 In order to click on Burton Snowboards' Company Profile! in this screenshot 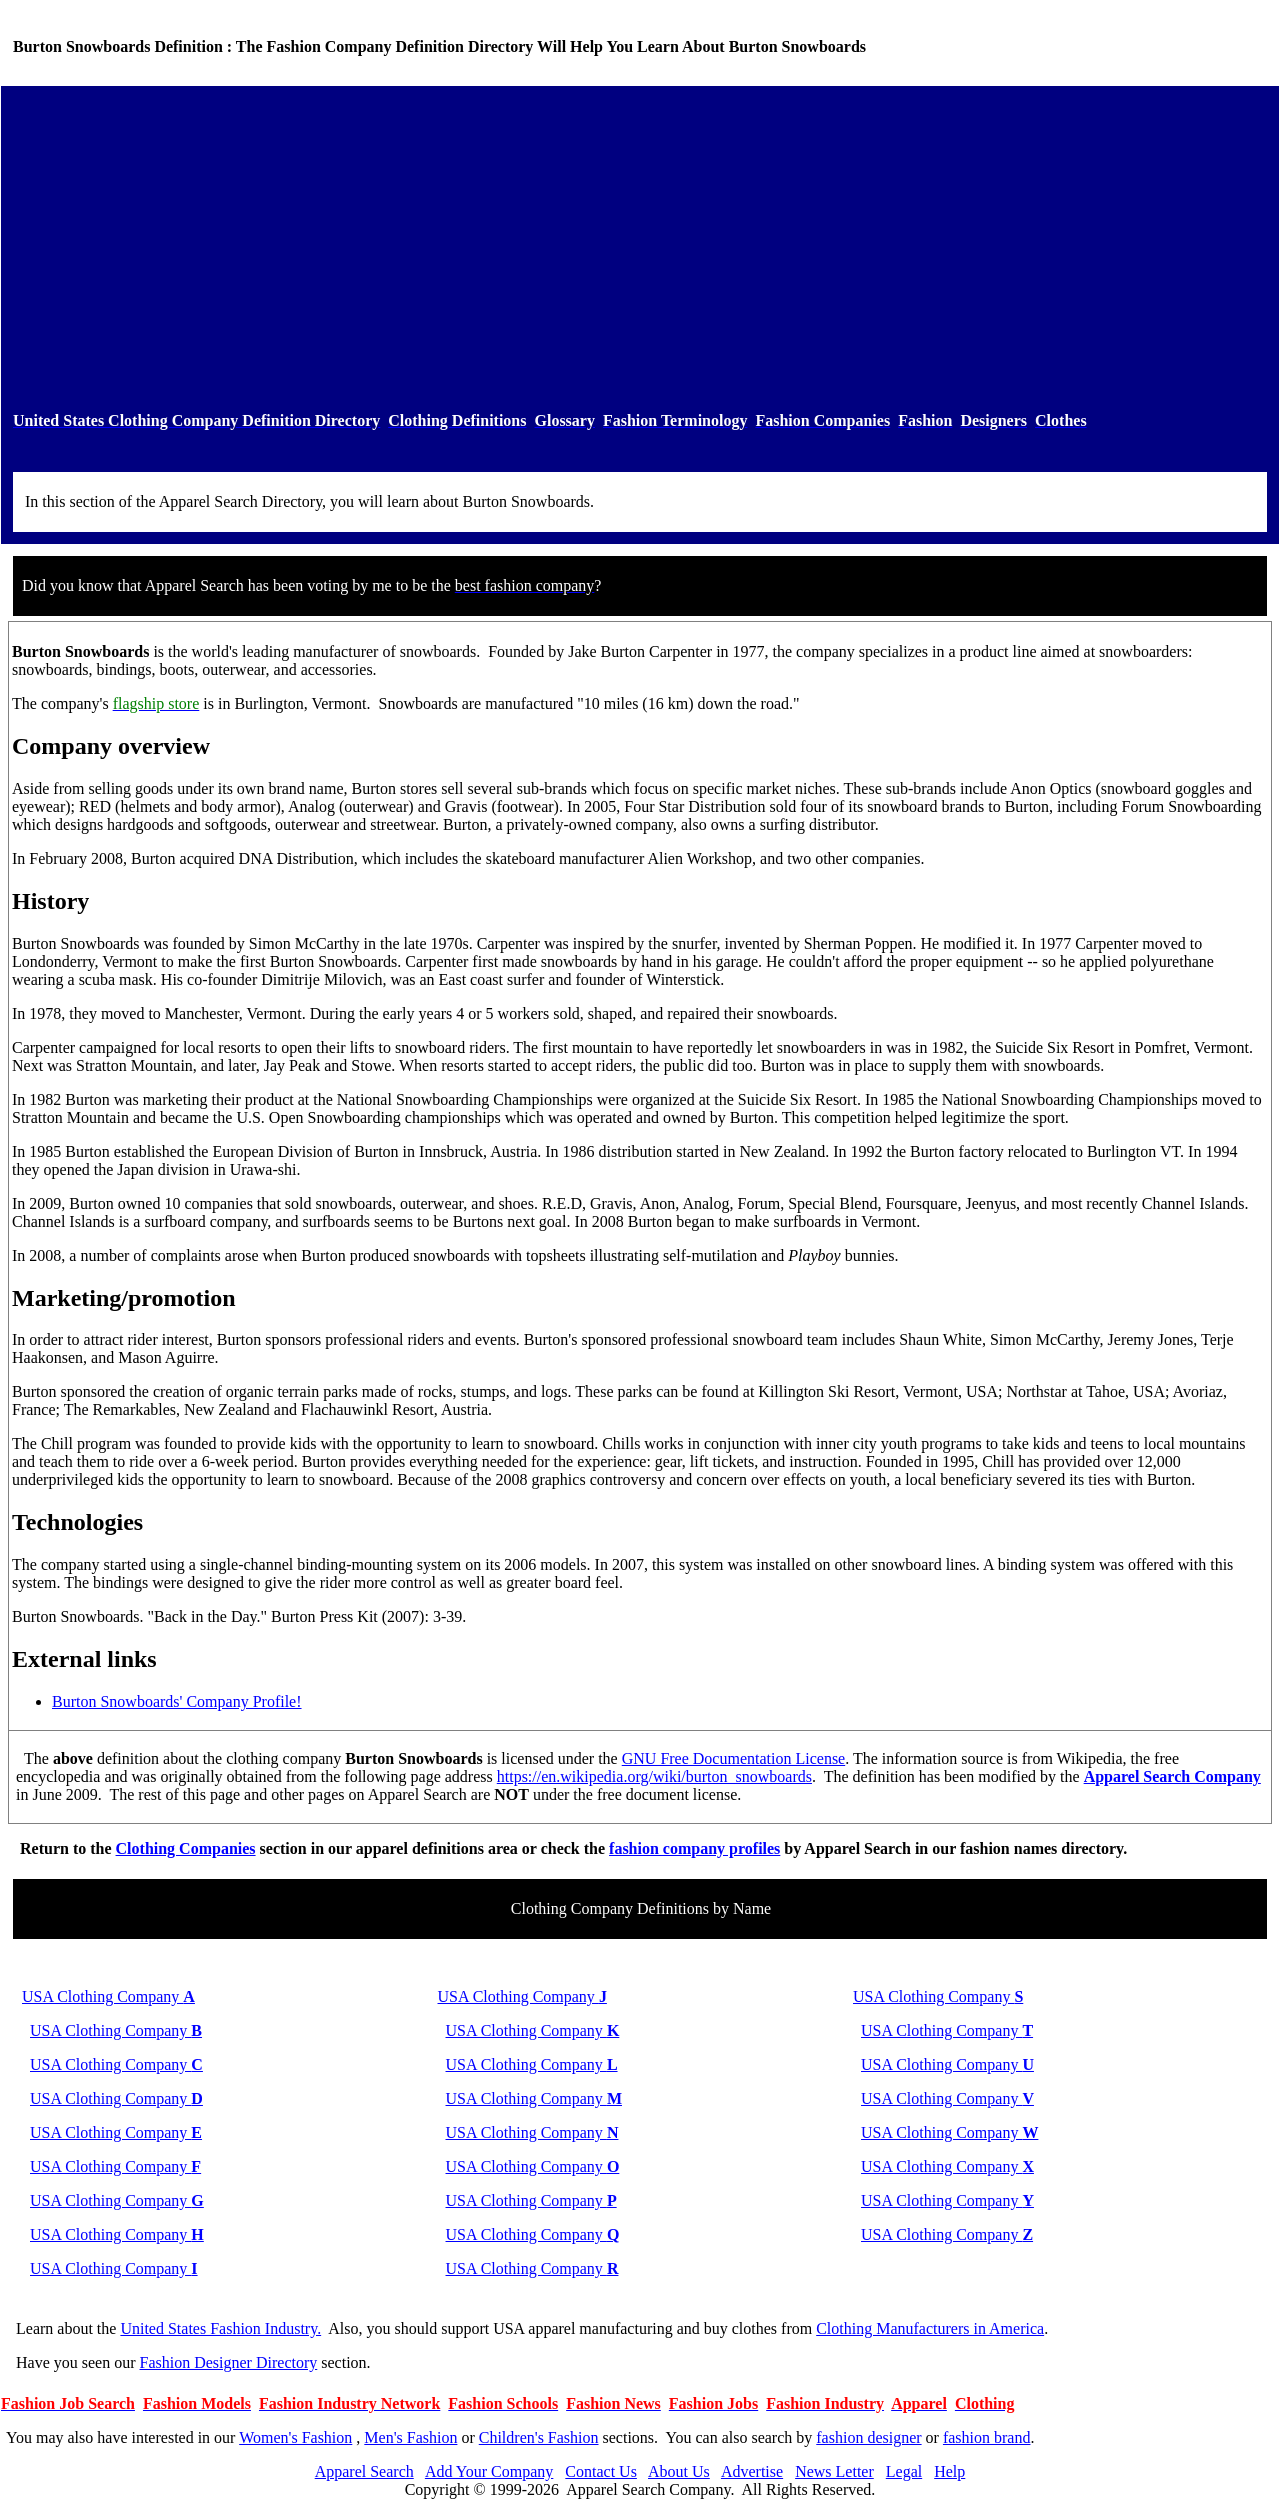, I will do `click(177, 1701)`.